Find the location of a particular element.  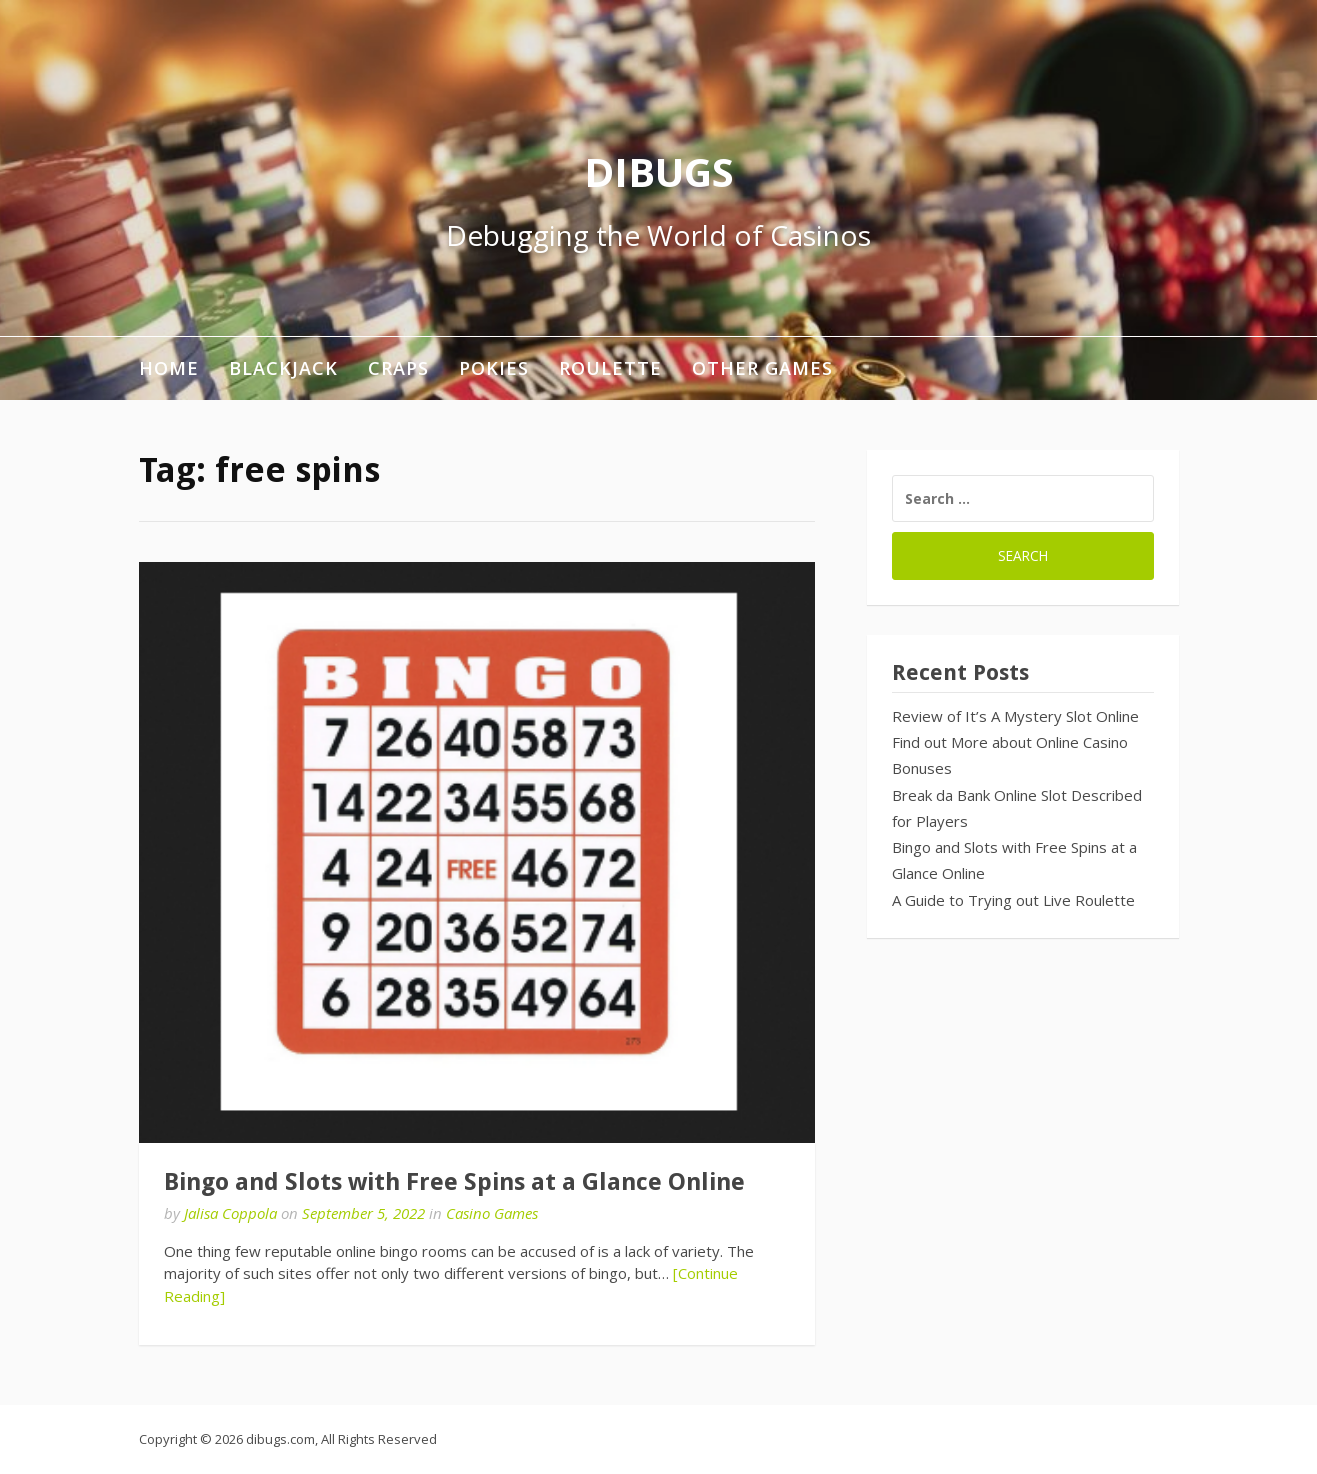

Roulette is located at coordinates (610, 368).